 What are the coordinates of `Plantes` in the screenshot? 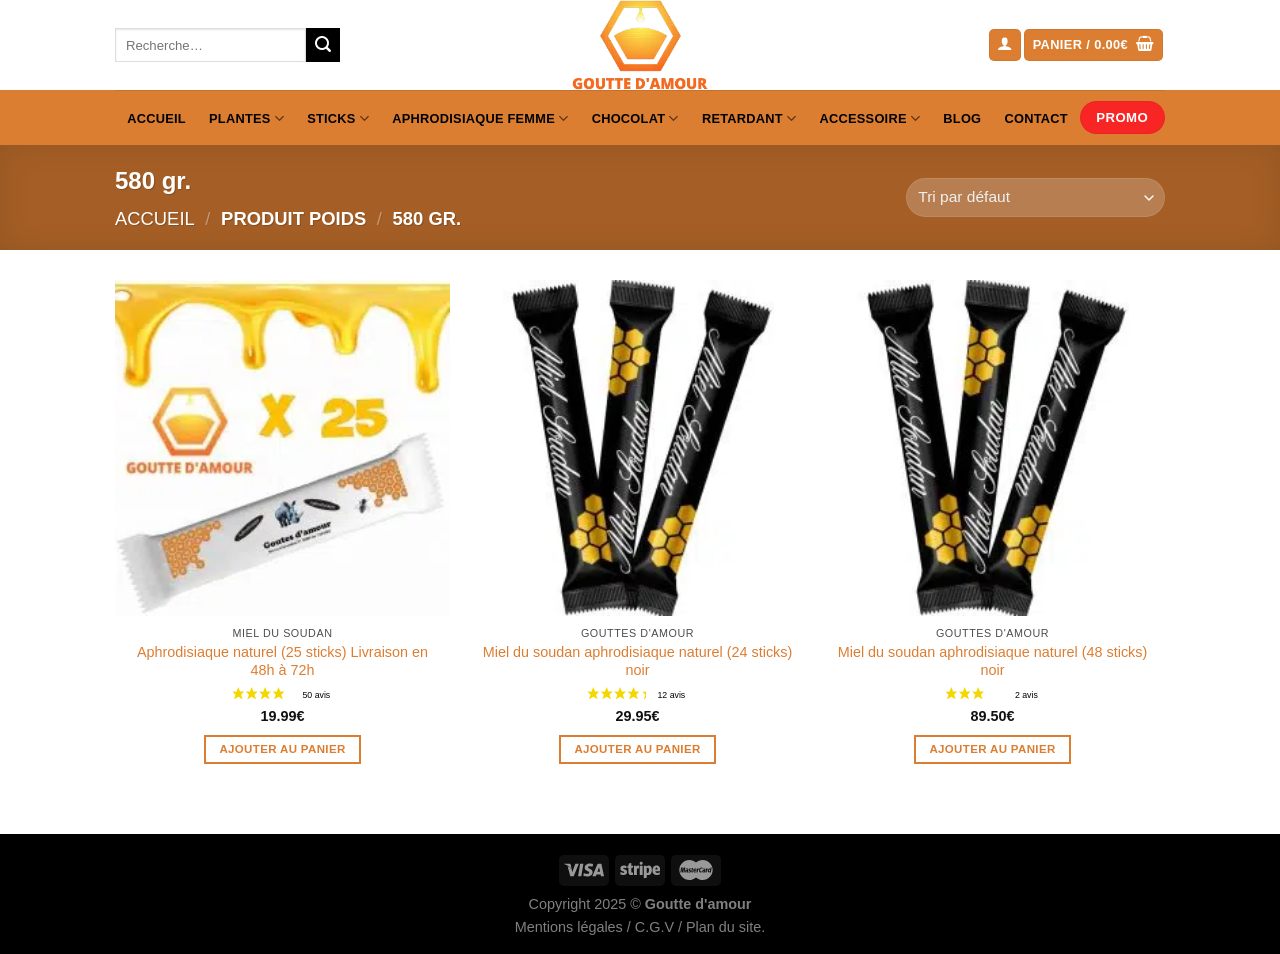 It's located at (246, 118).